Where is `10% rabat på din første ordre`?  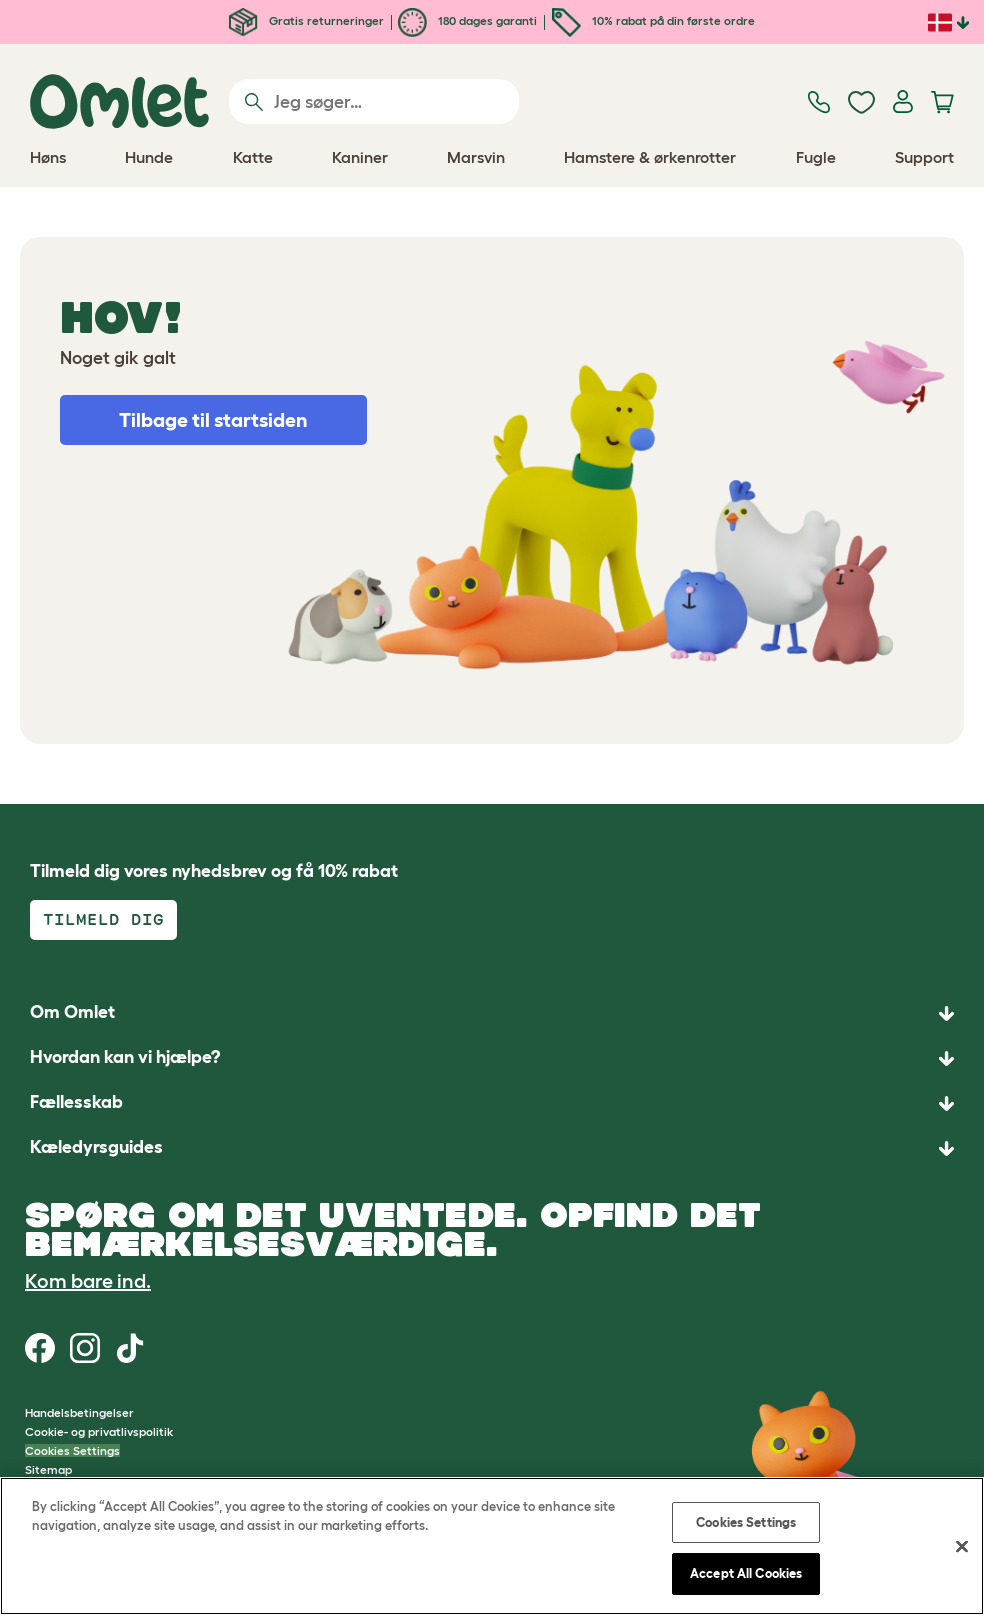 10% rabat på din første ordre is located at coordinates (653, 20).